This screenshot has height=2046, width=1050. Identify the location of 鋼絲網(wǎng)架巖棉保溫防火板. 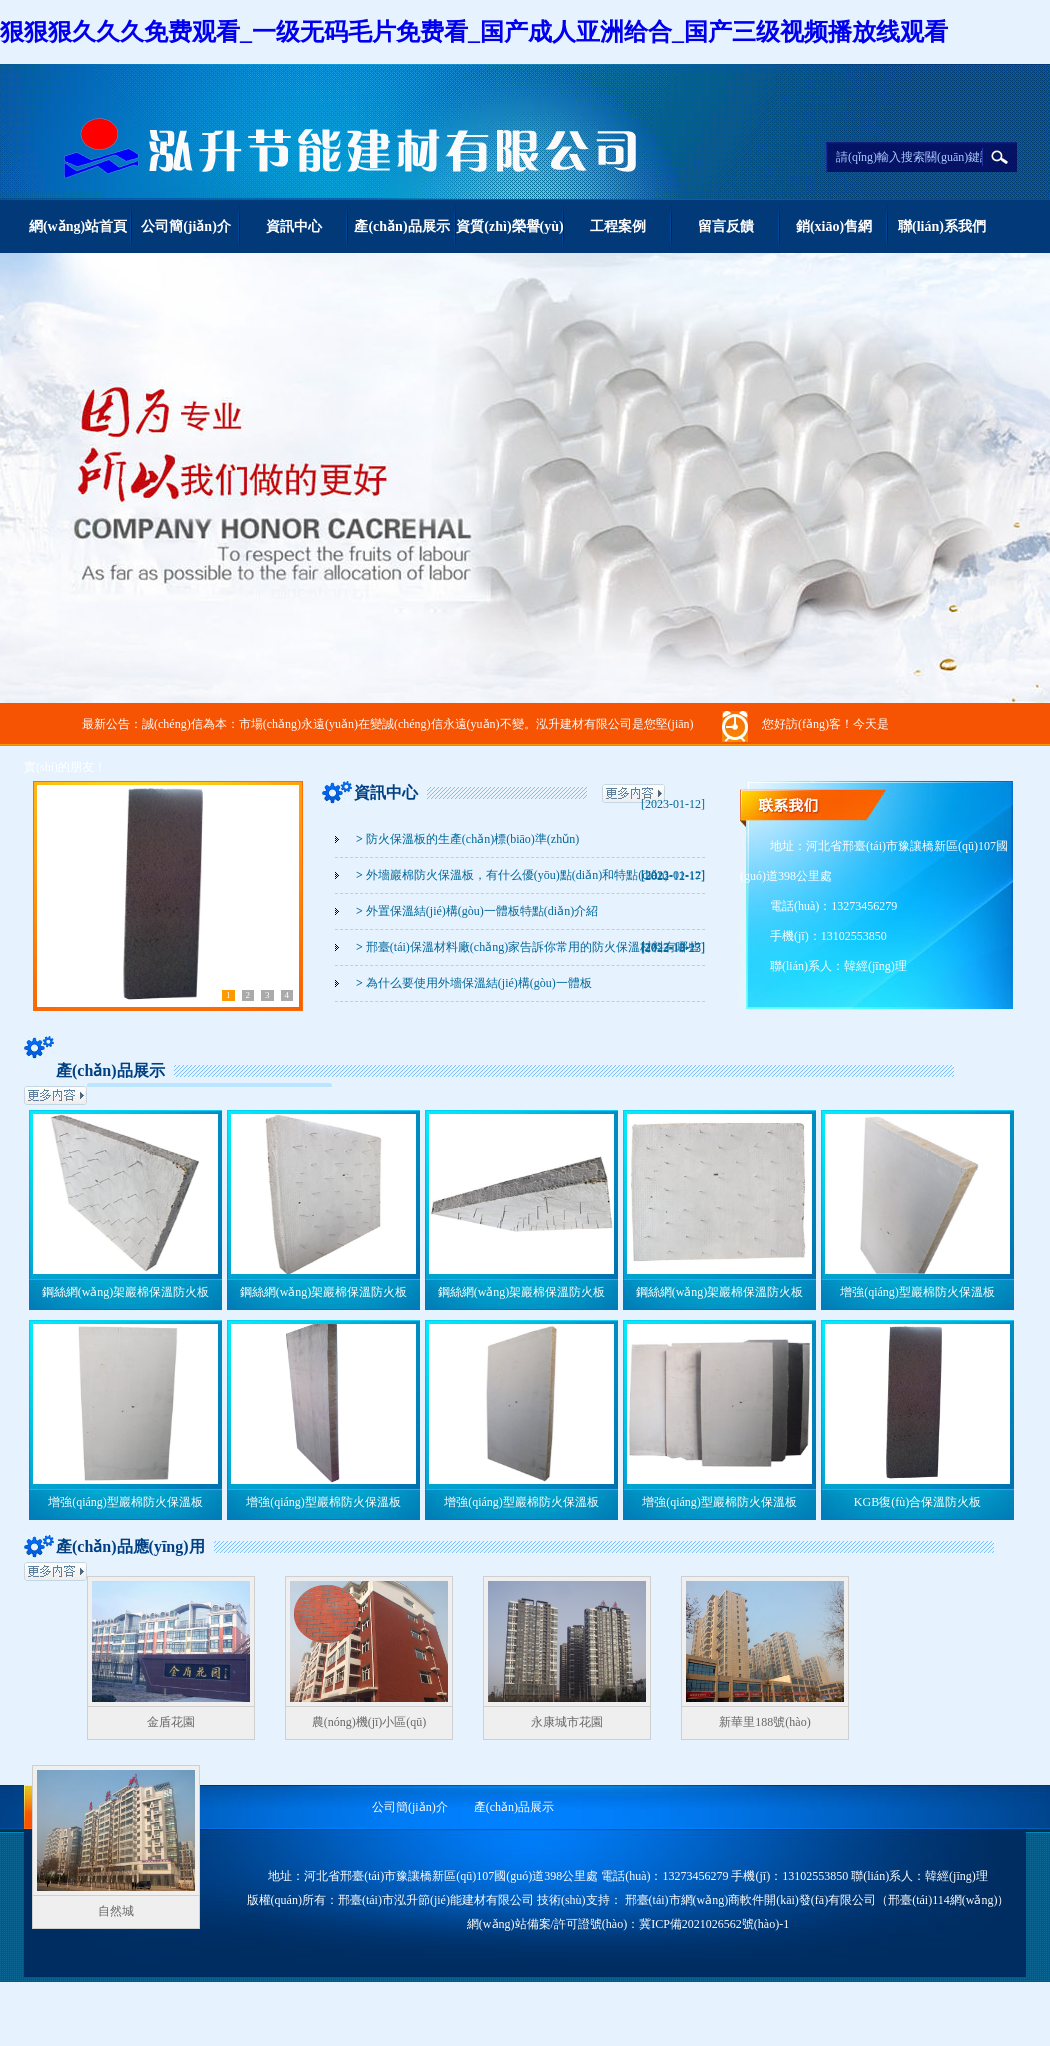
(126, 1292).